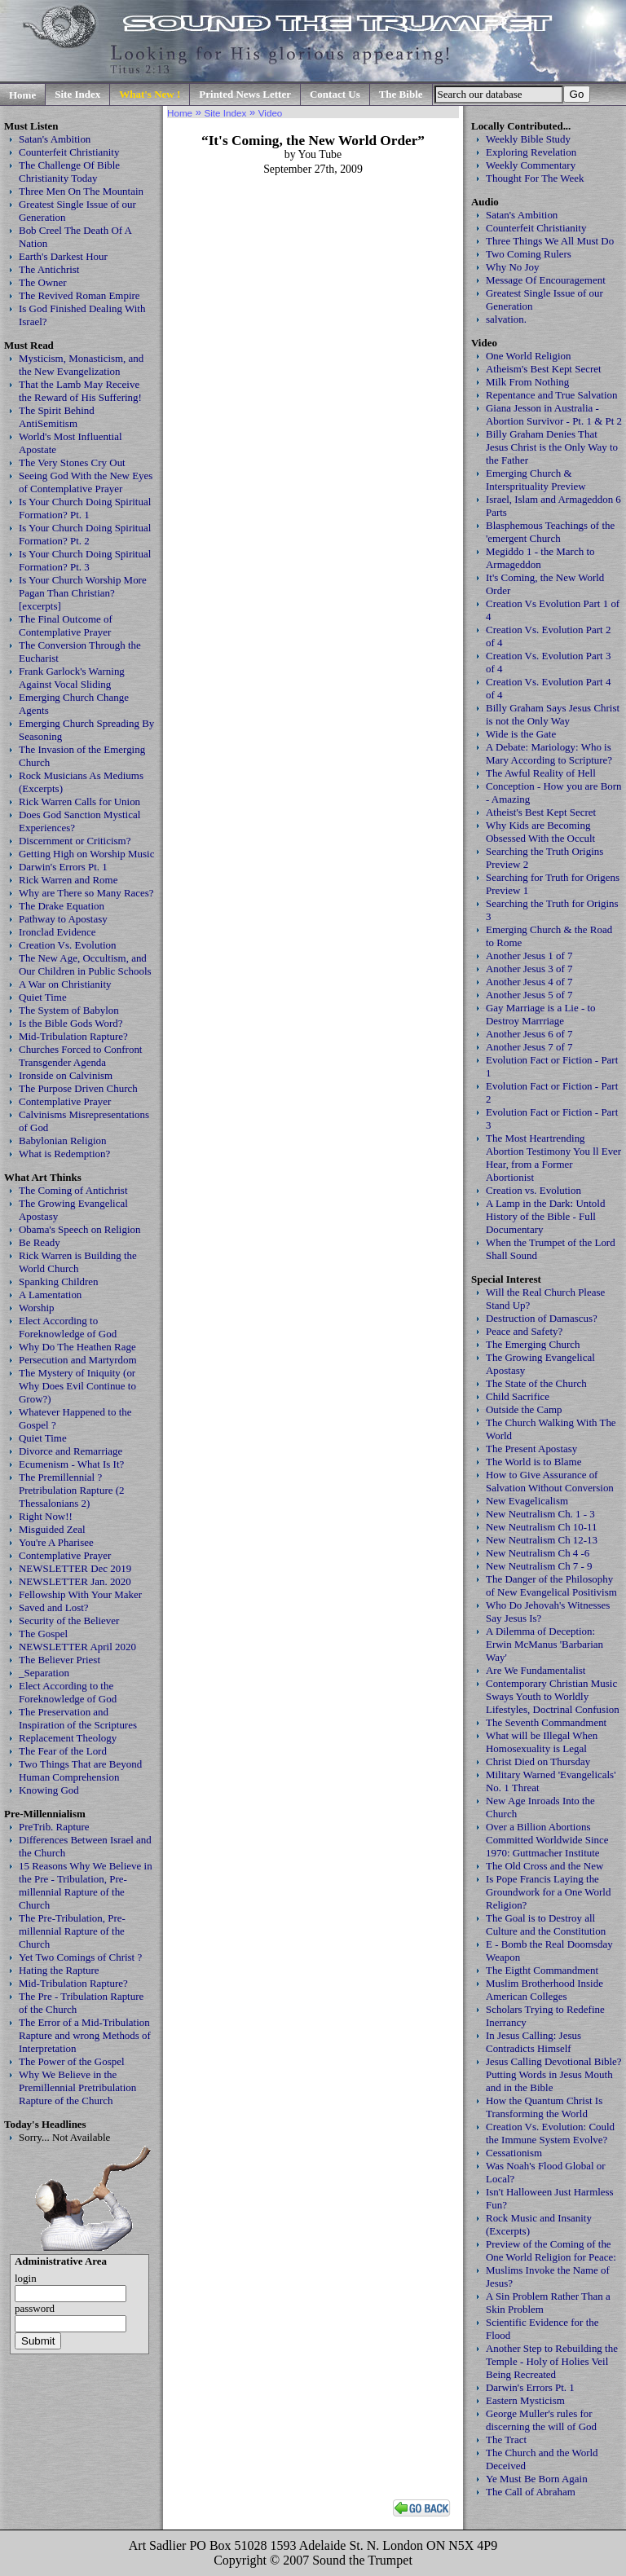 This screenshot has height=2576, width=626. Describe the element at coordinates (73, 1190) in the screenshot. I see `The Coming of Antichrist` at that location.